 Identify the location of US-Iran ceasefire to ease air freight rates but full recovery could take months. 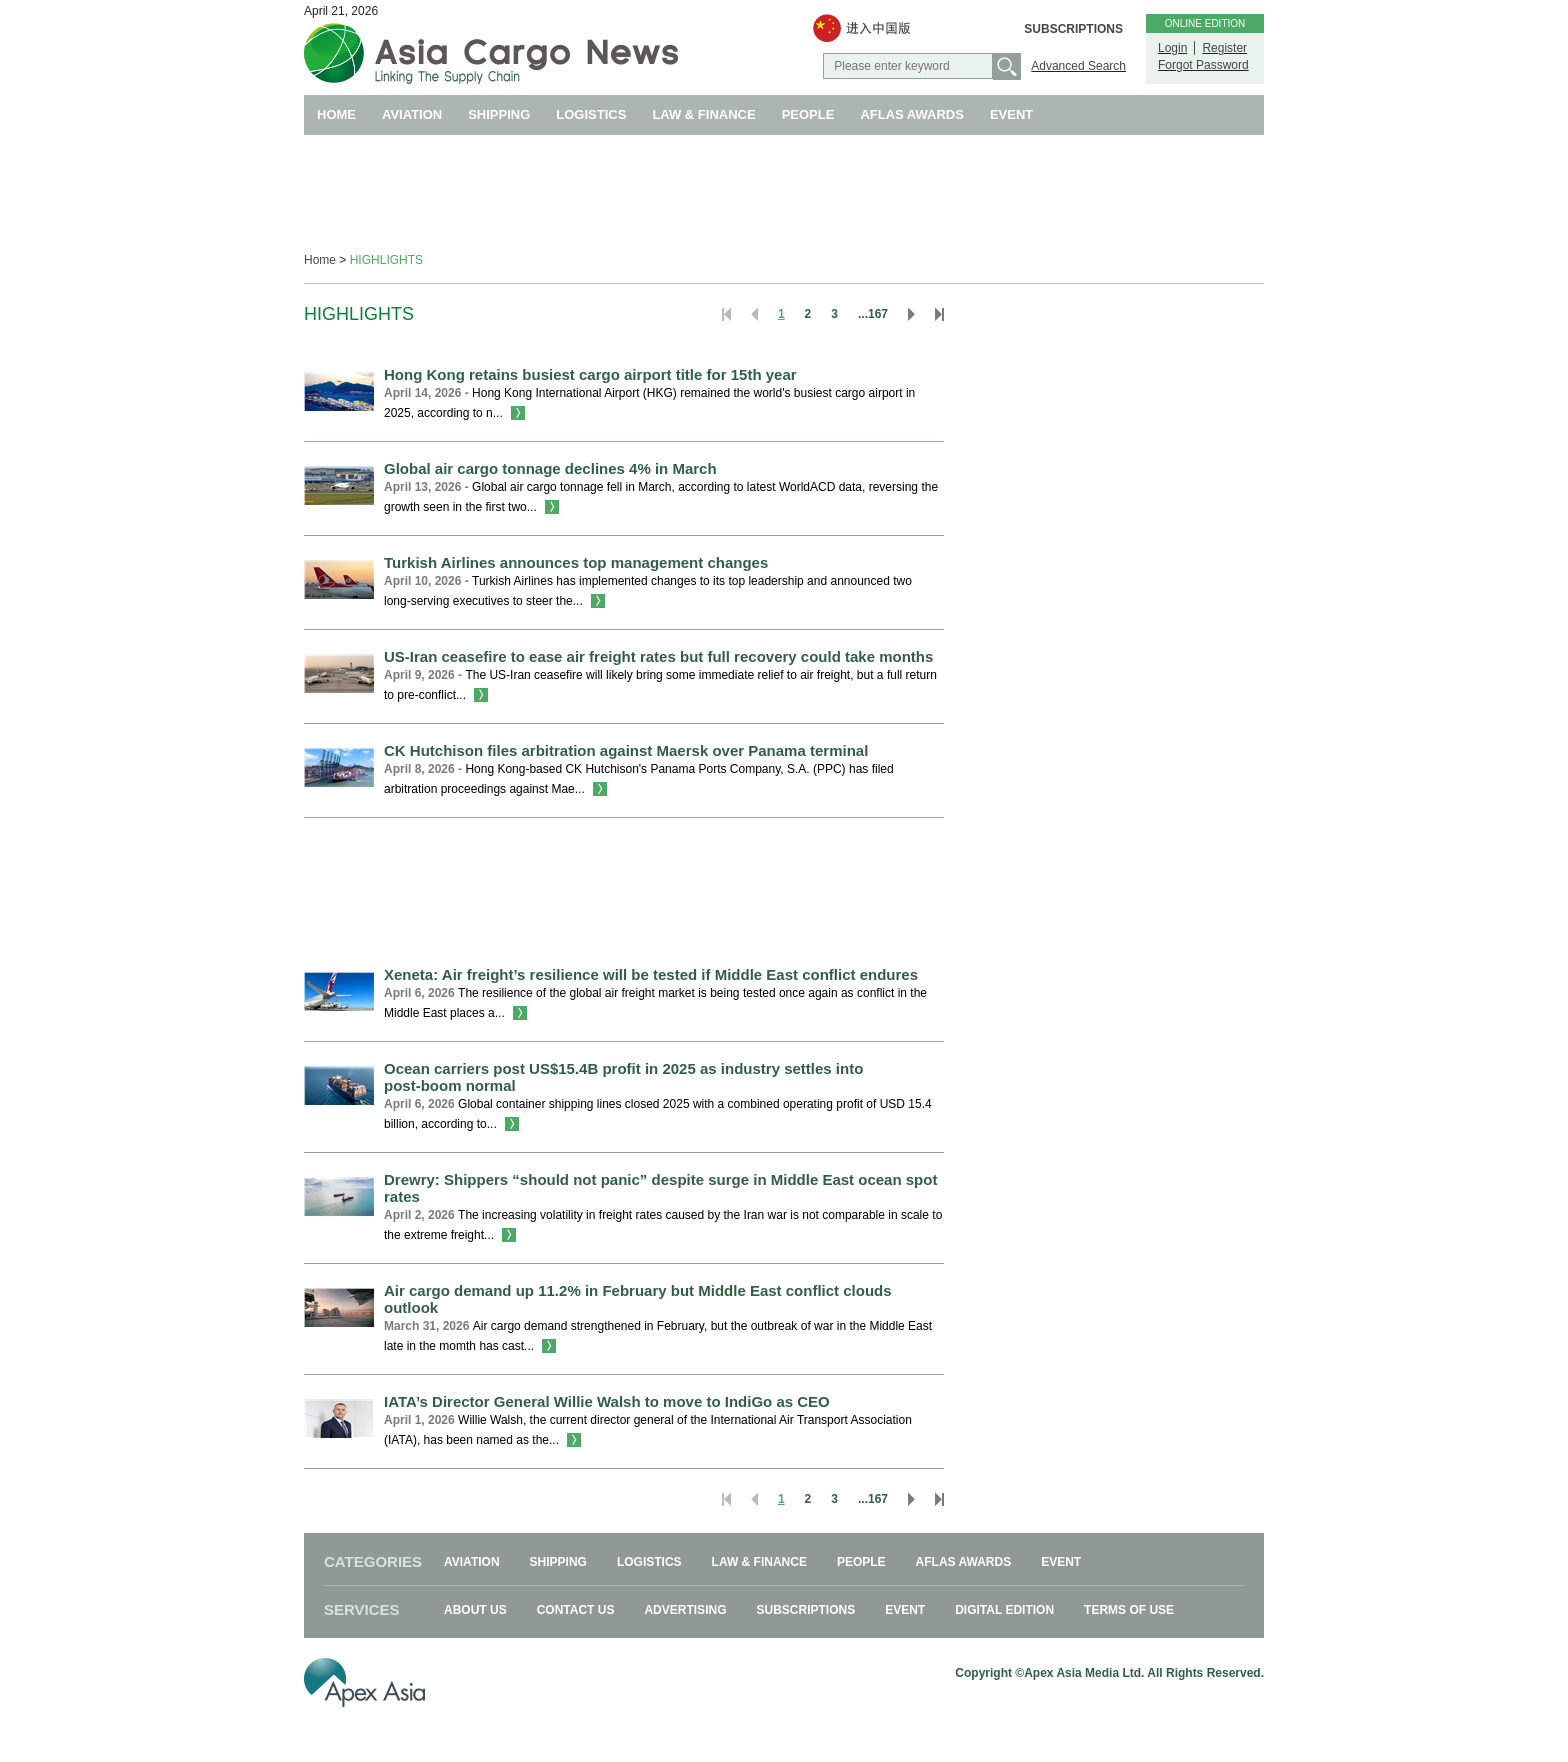
(658, 656).